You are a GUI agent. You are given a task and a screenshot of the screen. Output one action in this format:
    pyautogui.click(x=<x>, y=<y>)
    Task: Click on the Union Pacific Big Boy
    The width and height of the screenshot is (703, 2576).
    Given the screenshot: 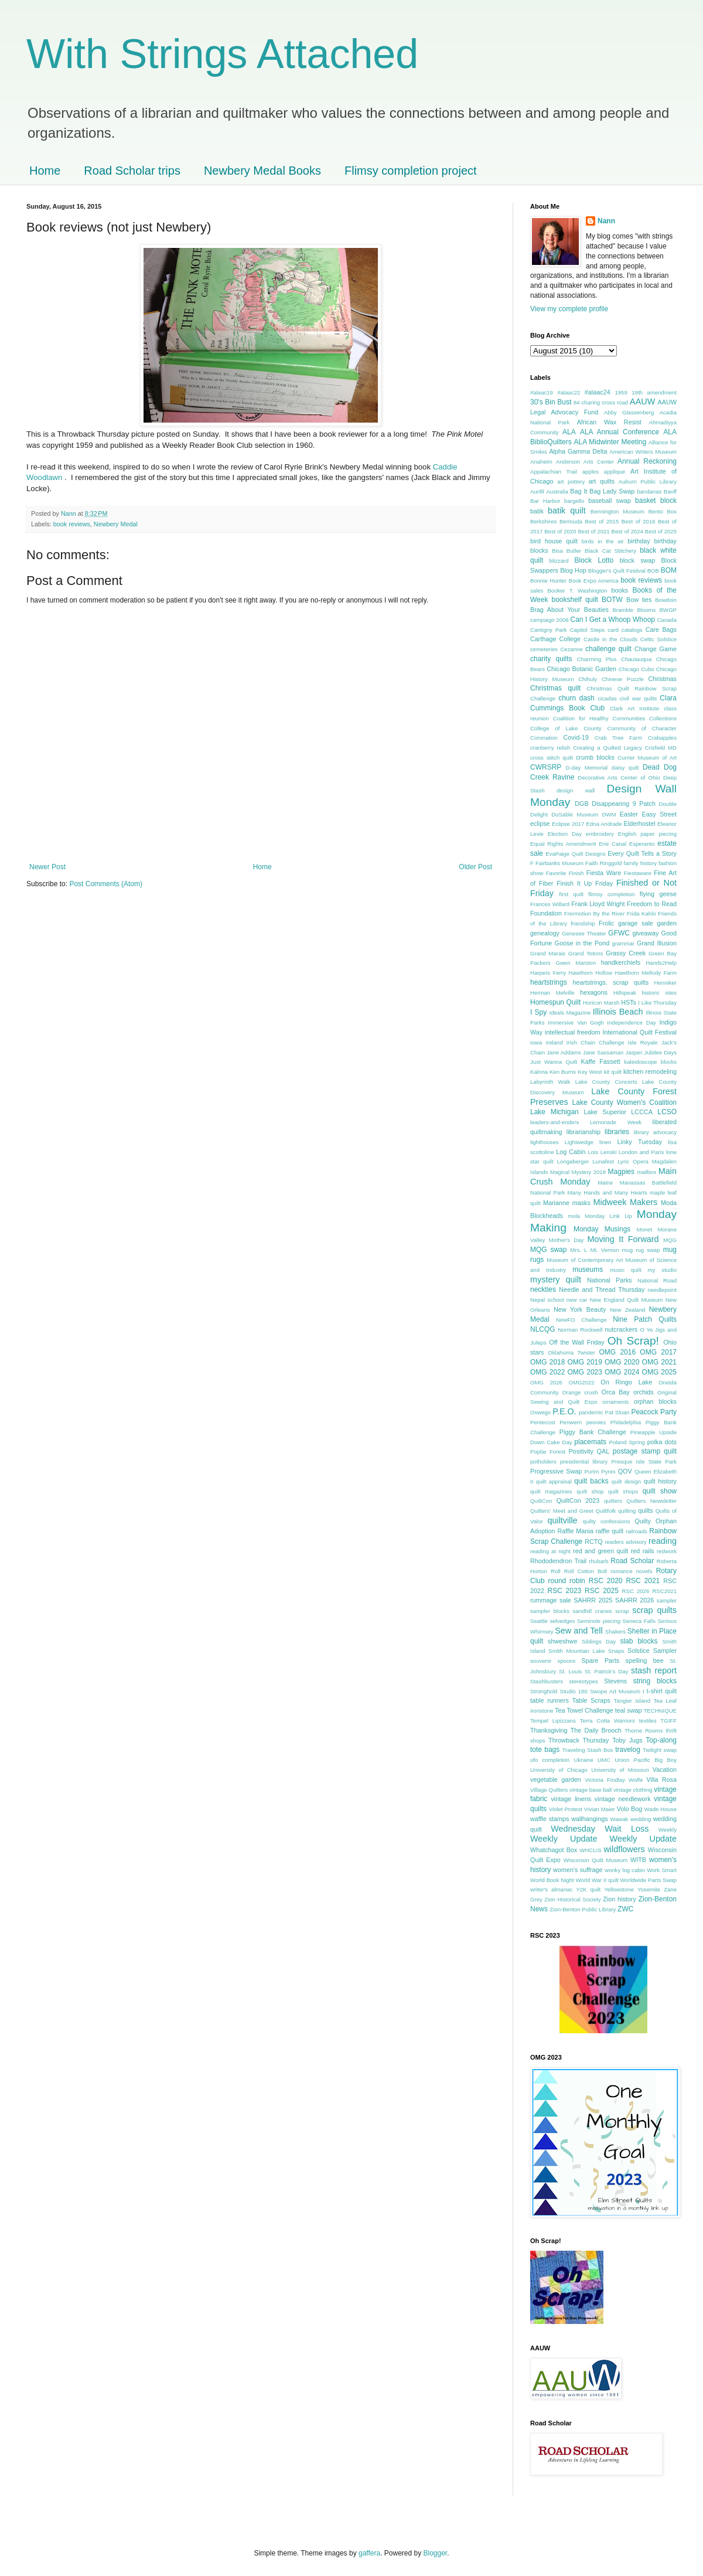 What is the action you would take?
    pyautogui.click(x=646, y=1760)
    